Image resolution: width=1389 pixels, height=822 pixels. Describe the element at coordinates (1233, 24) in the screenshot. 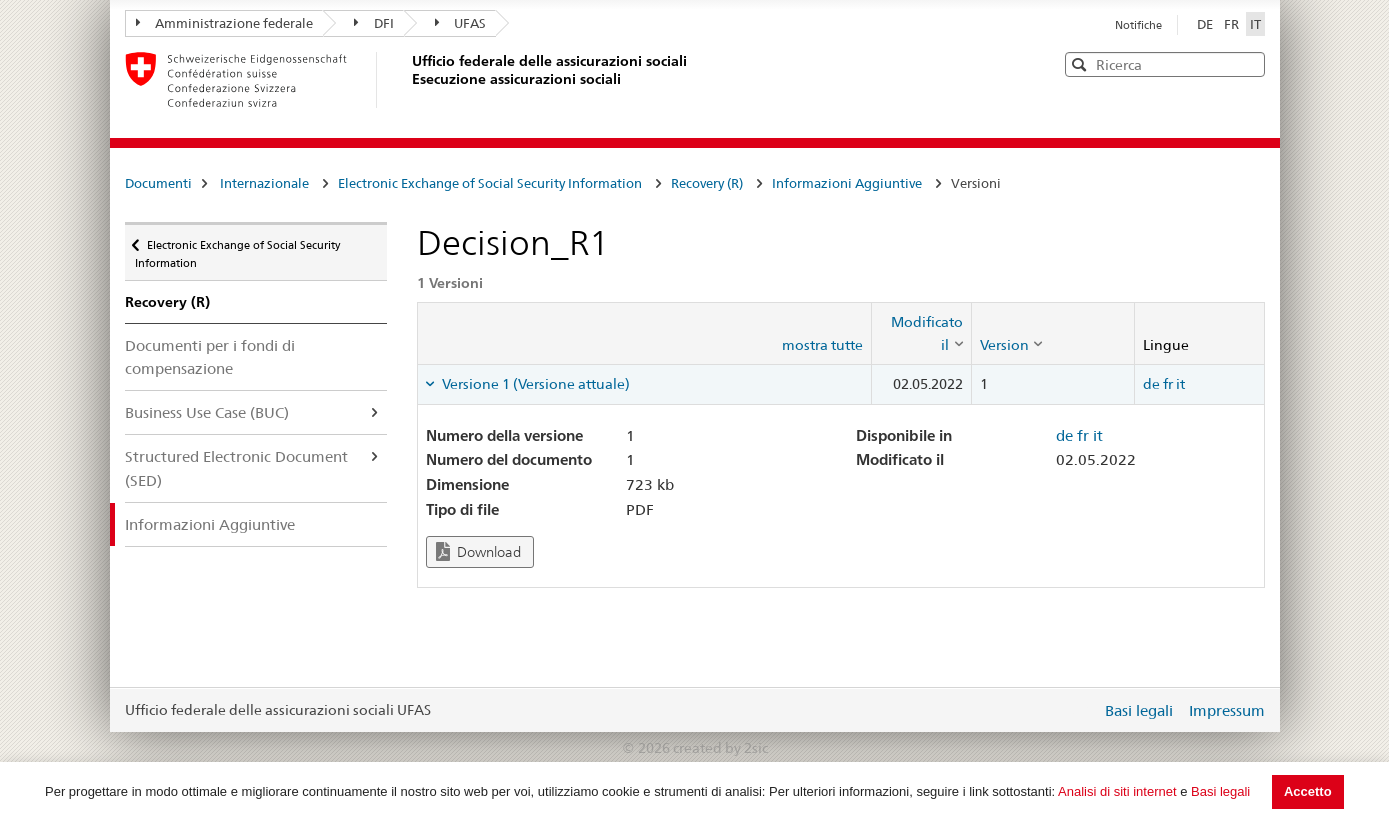

I see `FR [Français]` at that location.